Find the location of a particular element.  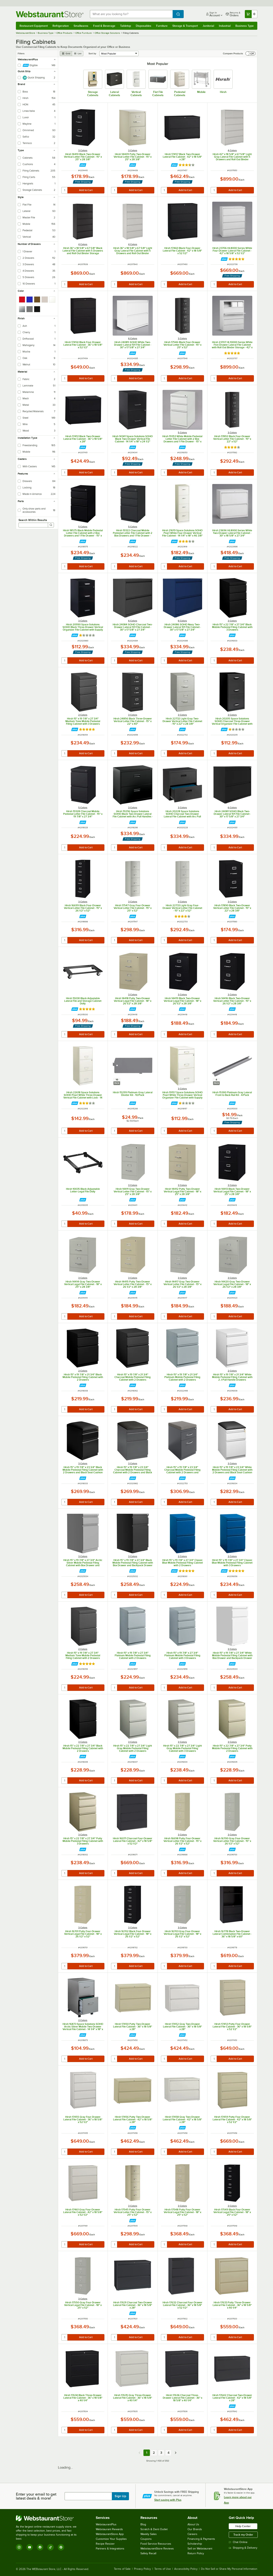

[Instagram] is located at coordinates (19, 2547).